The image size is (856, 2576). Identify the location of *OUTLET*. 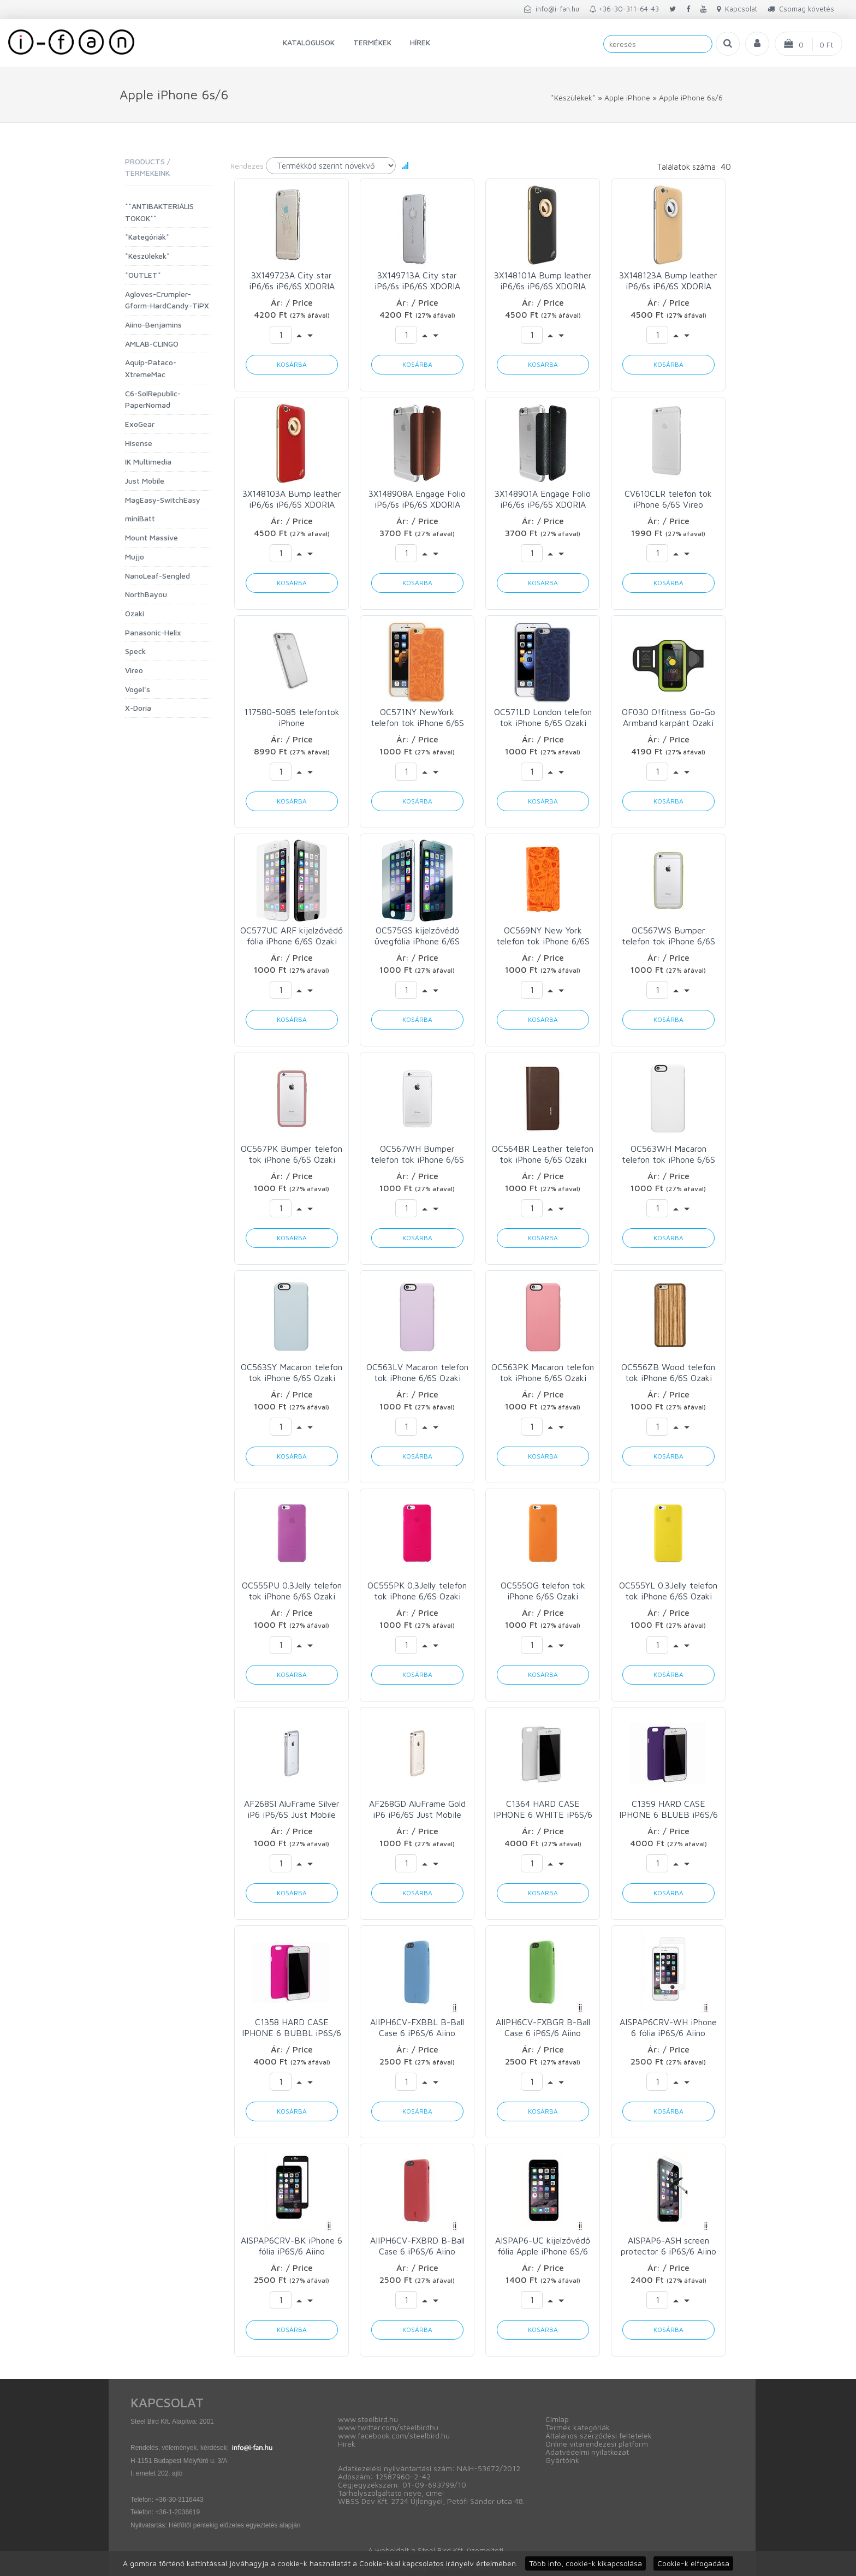
(143, 274).